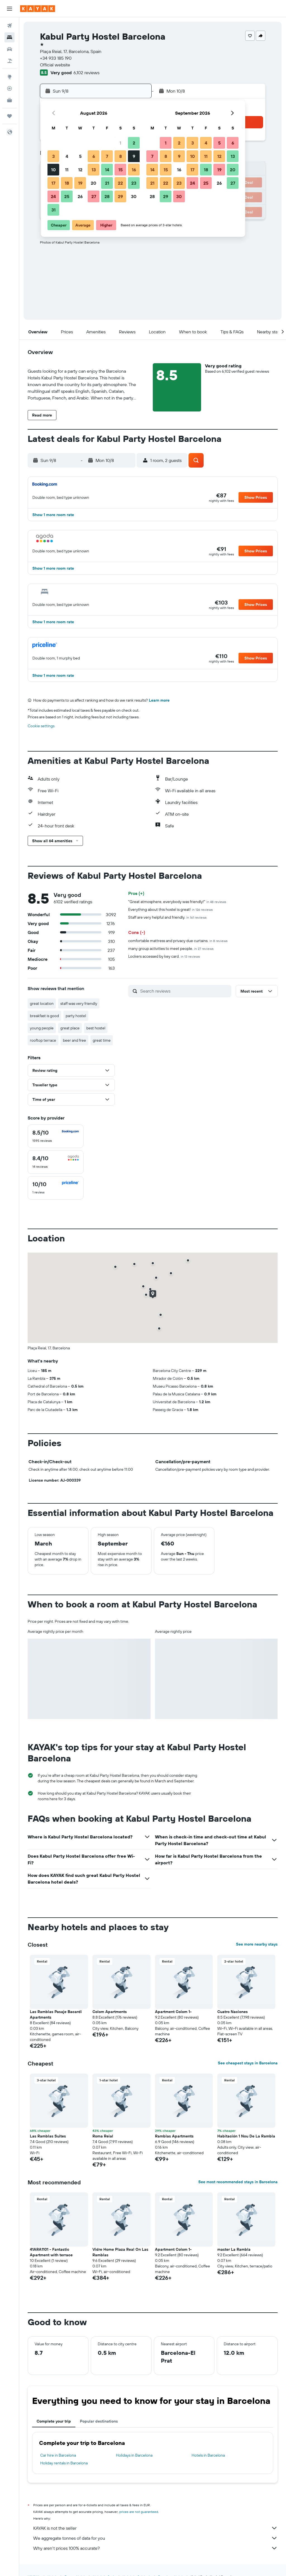 Image resolution: width=286 pixels, height=2576 pixels. What do you see at coordinates (184, 991) in the screenshot?
I see `[Search reviews]` at bounding box center [184, 991].